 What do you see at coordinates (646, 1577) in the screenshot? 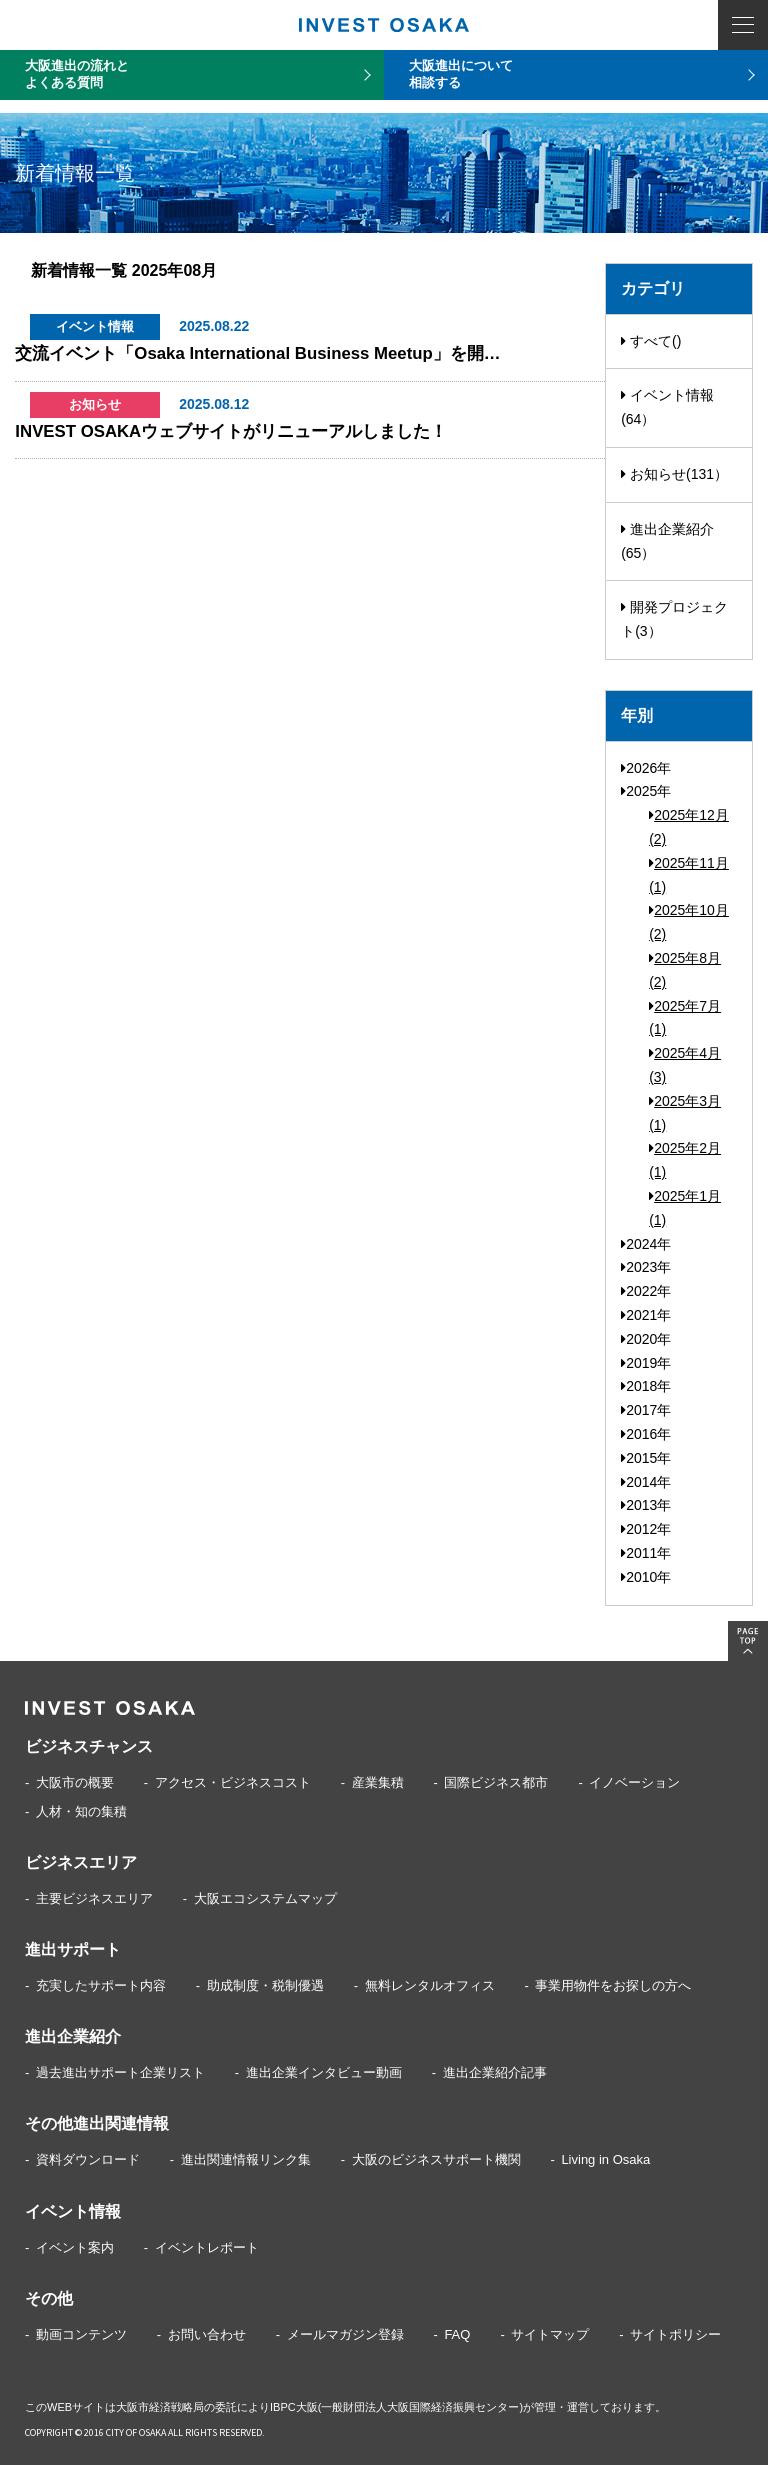
I see `2010年` at bounding box center [646, 1577].